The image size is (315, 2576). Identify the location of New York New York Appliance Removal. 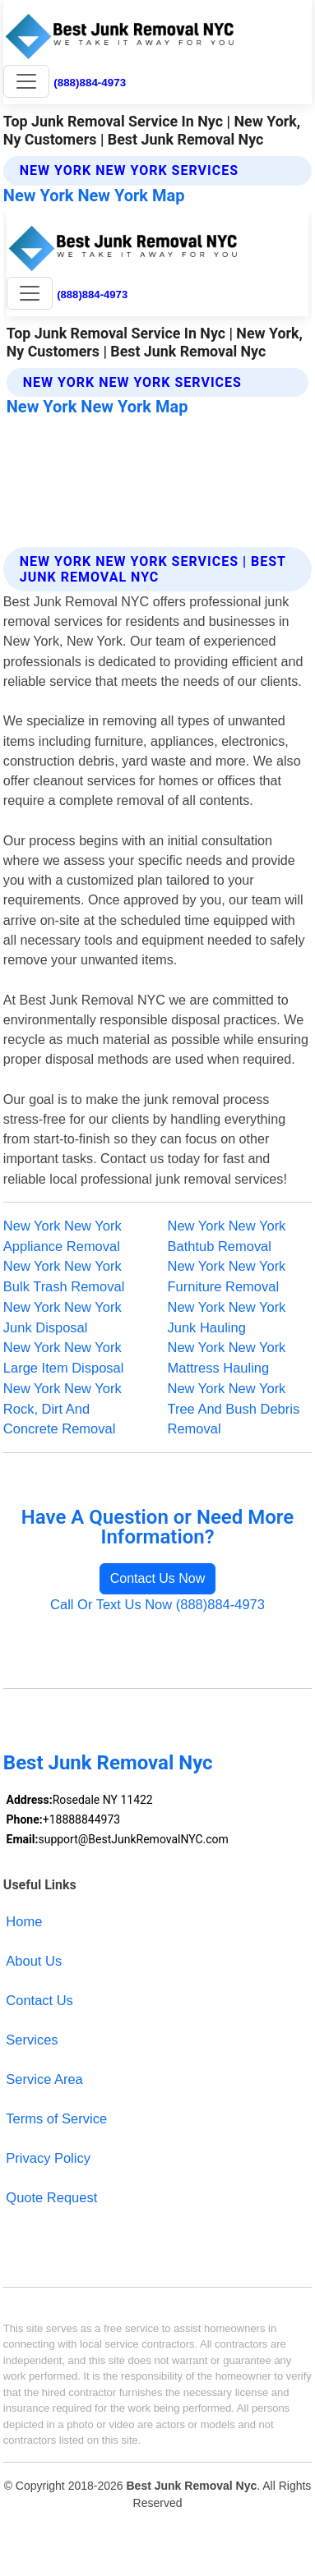
(62, 1236).